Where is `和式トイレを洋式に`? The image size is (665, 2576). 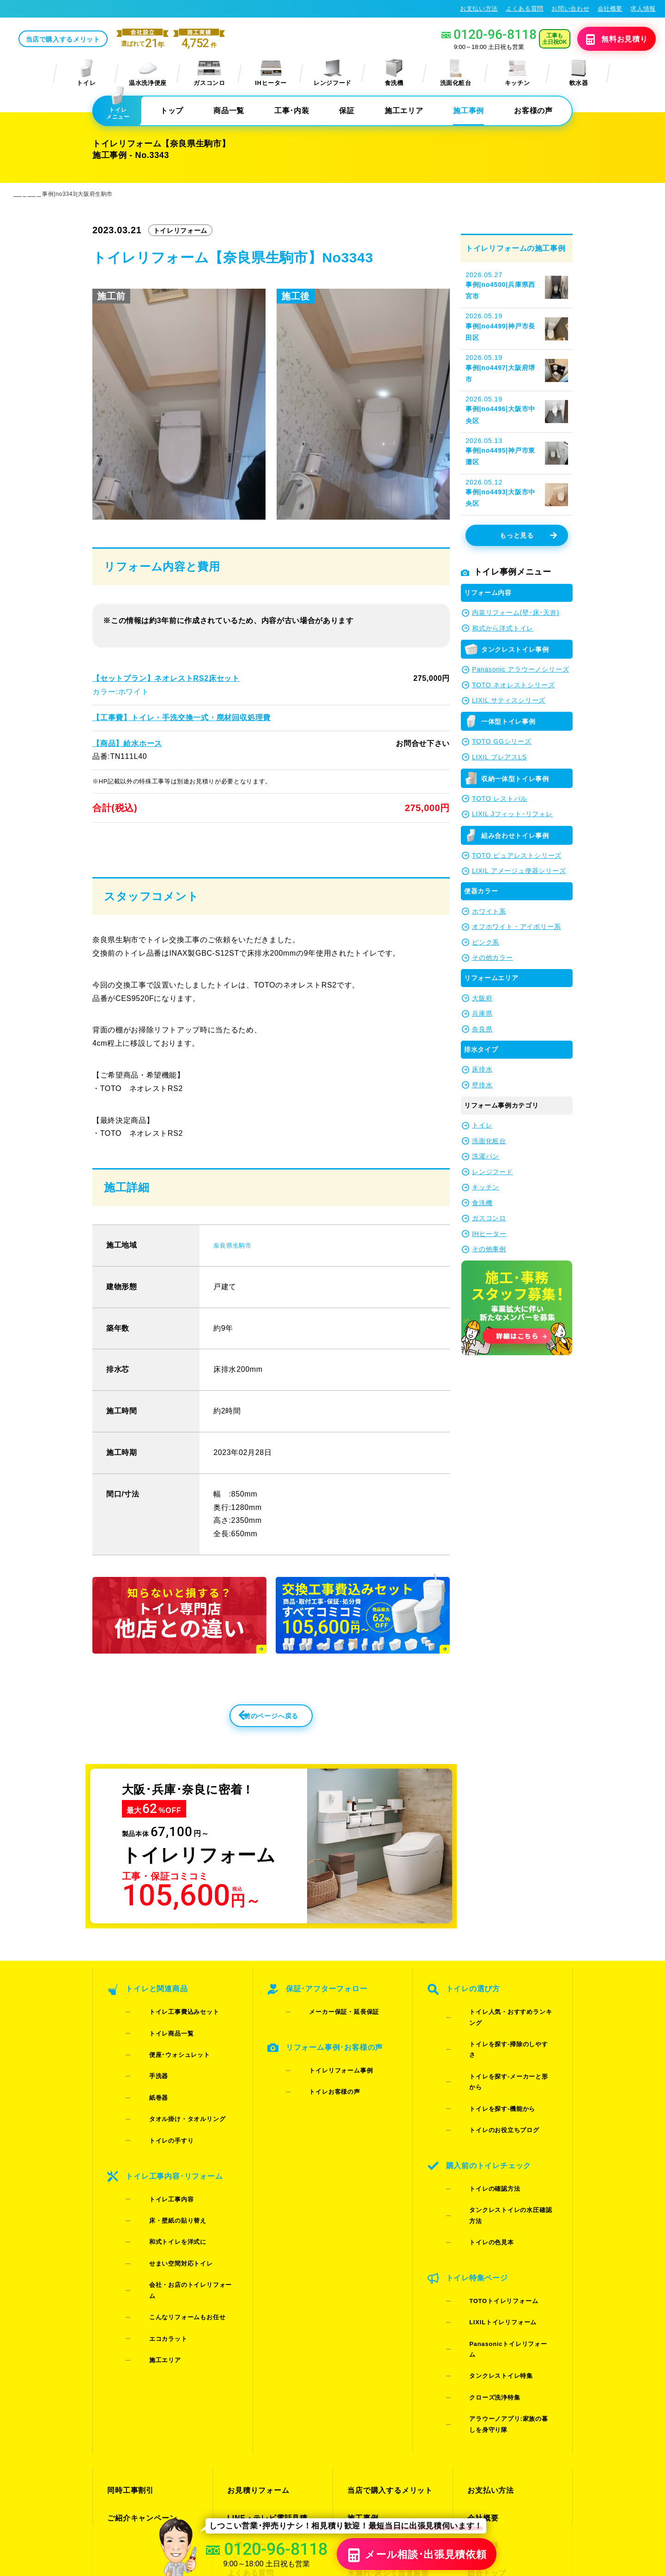 和式トイレを洋式に is located at coordinates (163, 2184).